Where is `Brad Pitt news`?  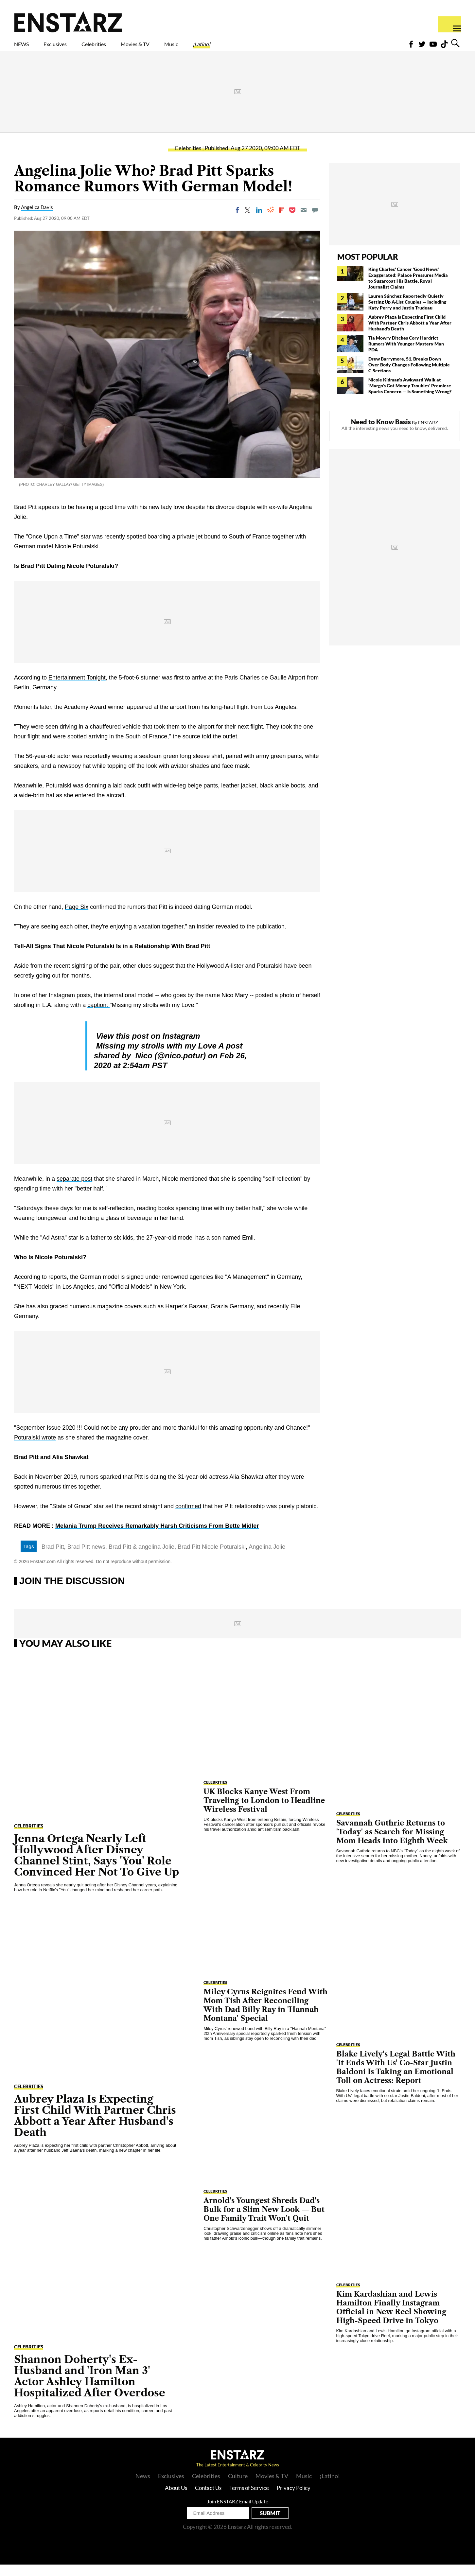 Brad Pitt news is located at coordinates (86, 1558).